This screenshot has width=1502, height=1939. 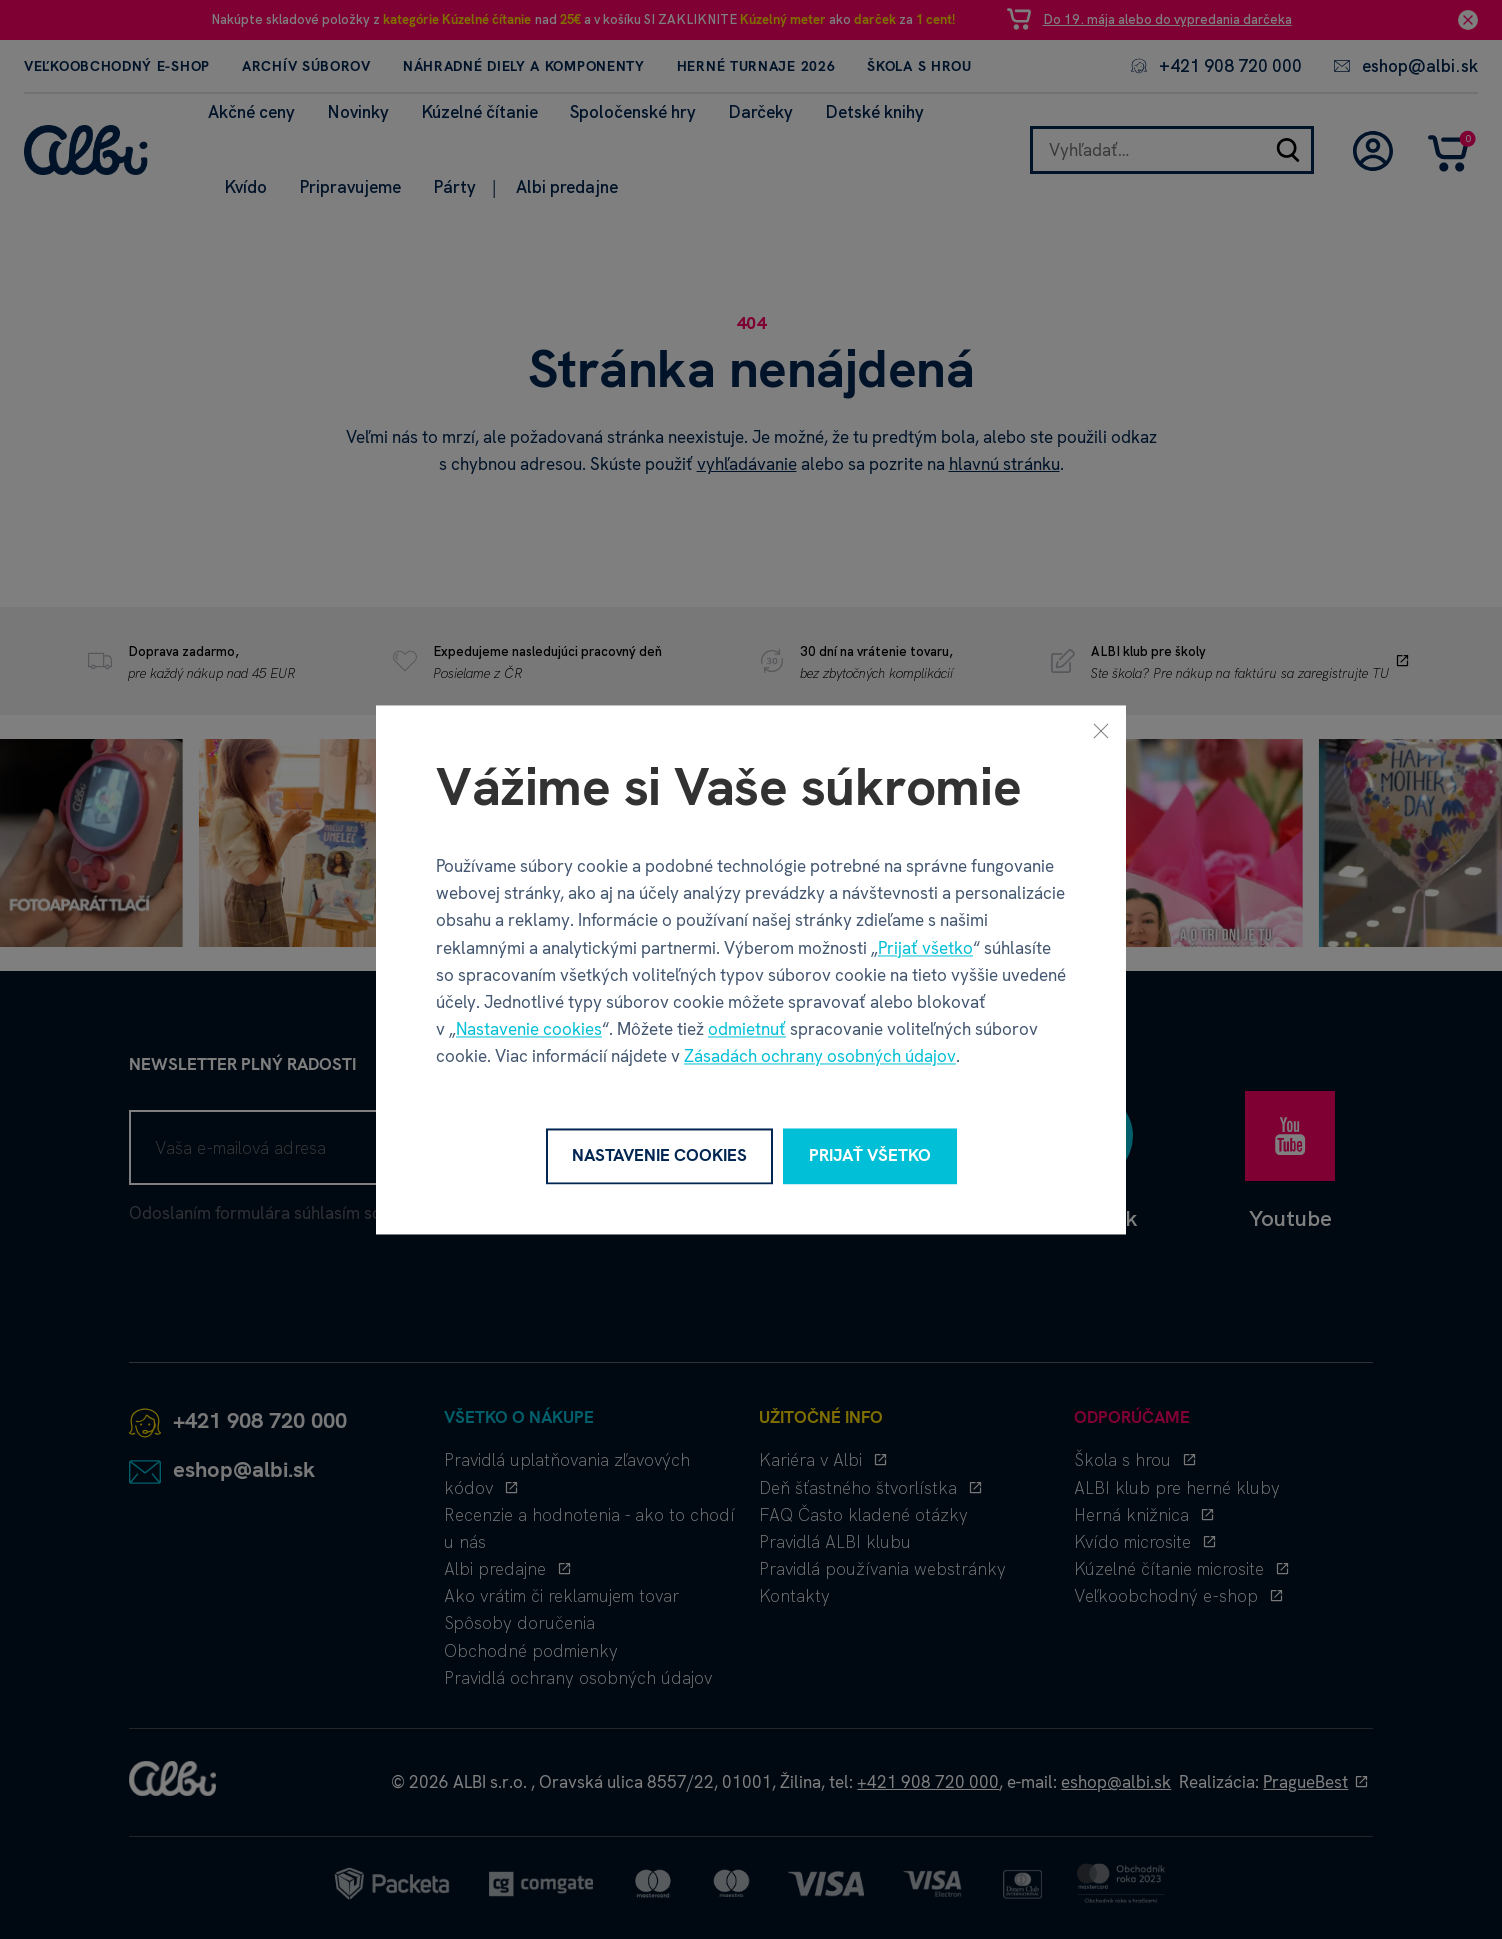 I want to click on Prijať všetko, so click(x=925, y=948).